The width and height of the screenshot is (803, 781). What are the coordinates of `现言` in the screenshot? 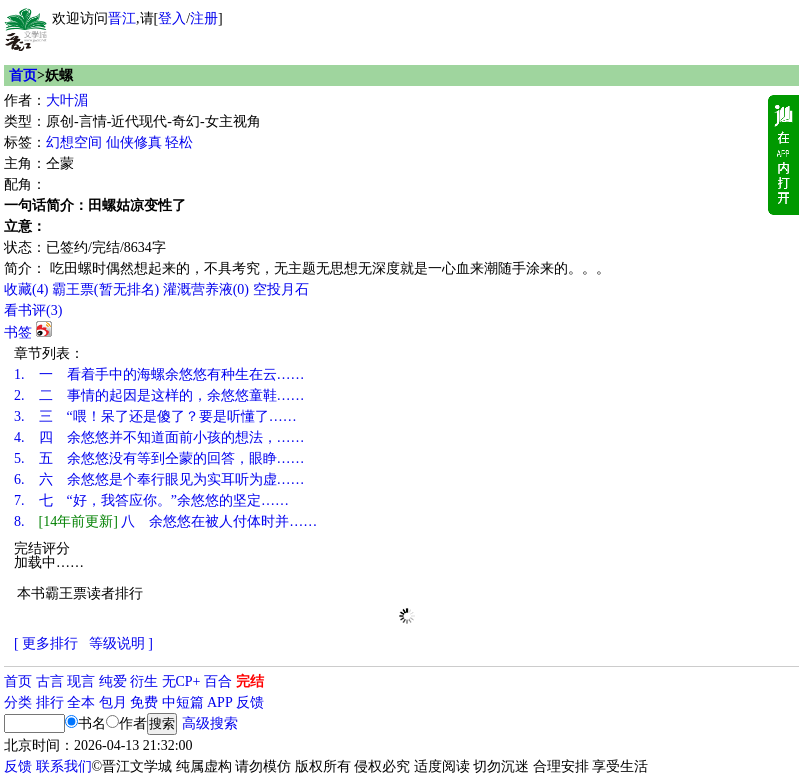 It's located at (81, 681).